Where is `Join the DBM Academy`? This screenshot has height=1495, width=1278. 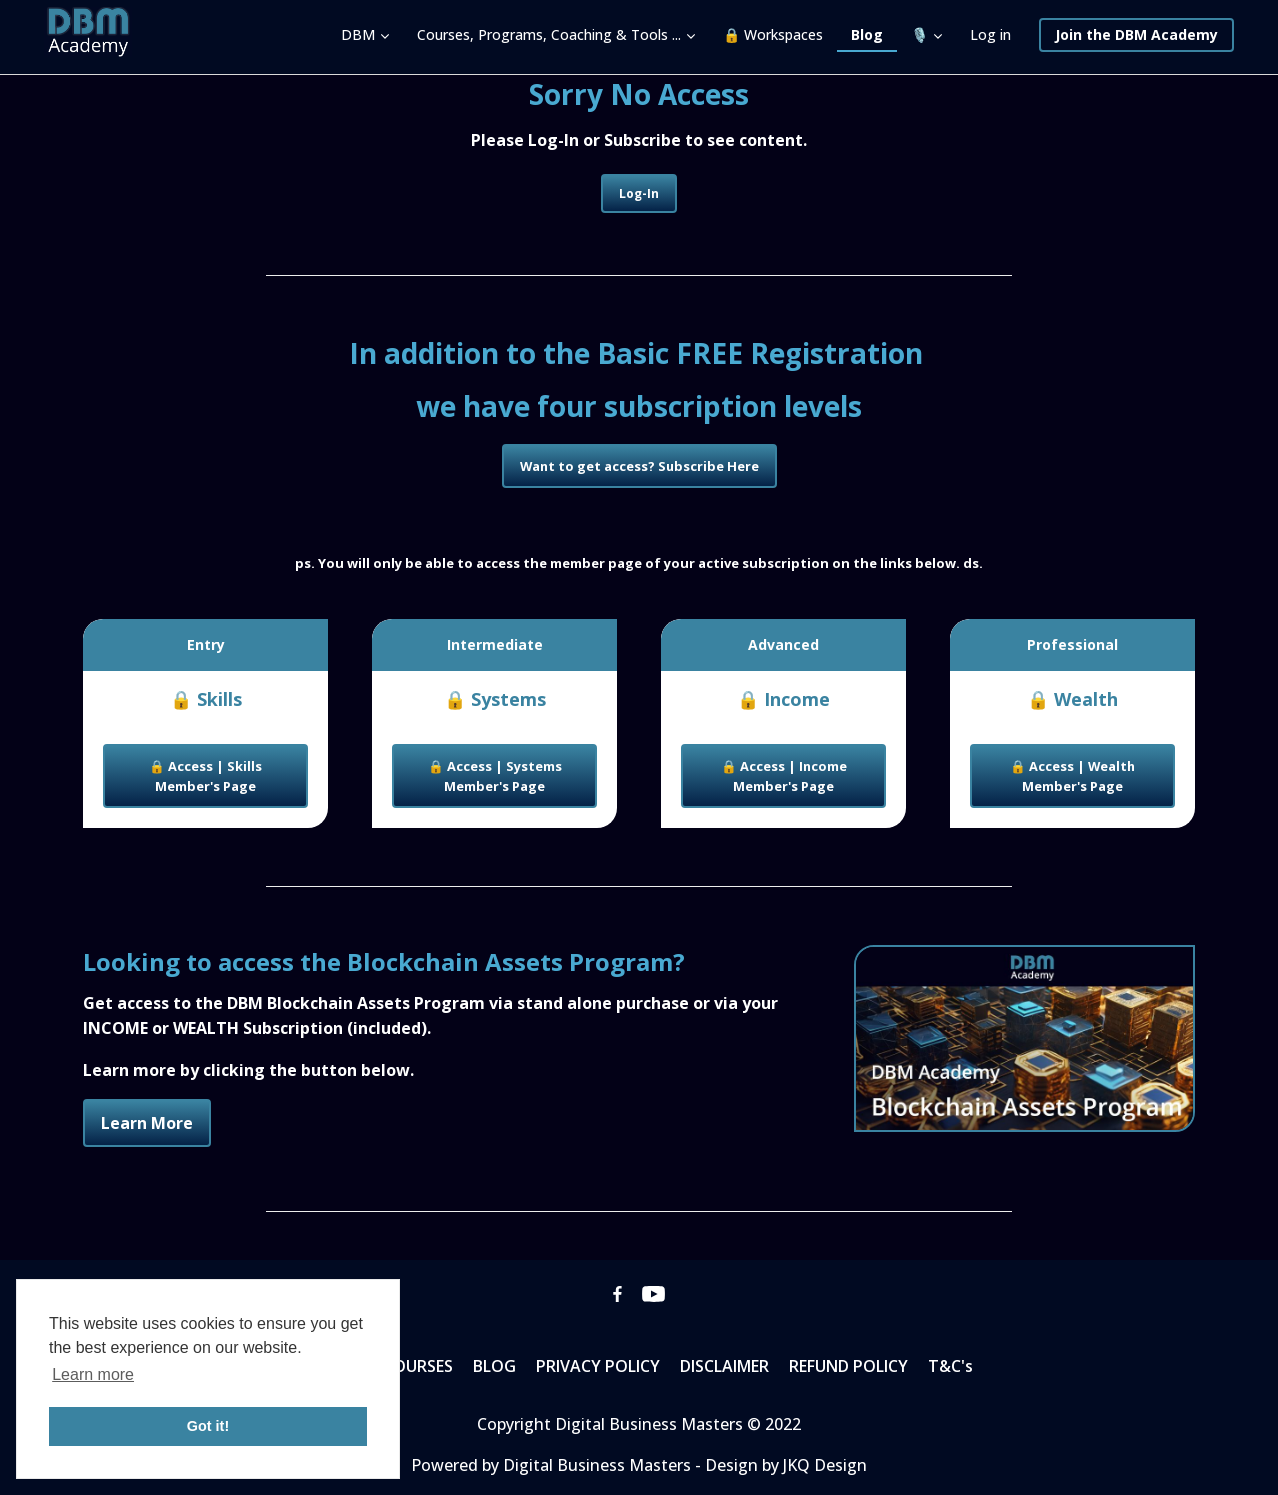 Join the DBM Academy is located at coordinates (1136, 34).